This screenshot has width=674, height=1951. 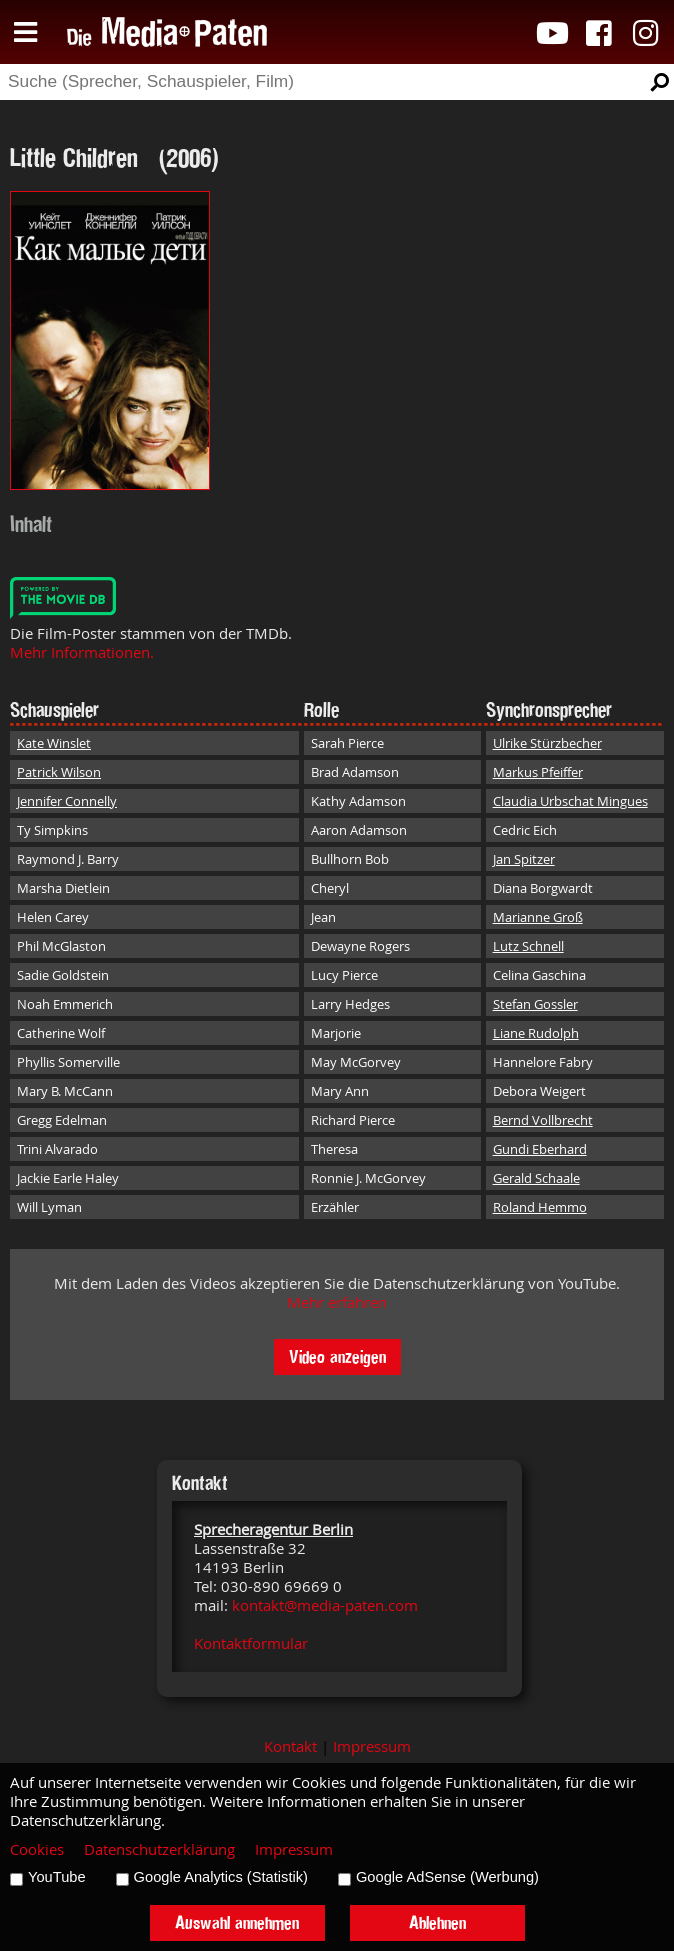 What do you see at coordinates (325, 1605) in the screenshot?
I see `kontakt@media-paten.com` at bounding box center [325, 1605].